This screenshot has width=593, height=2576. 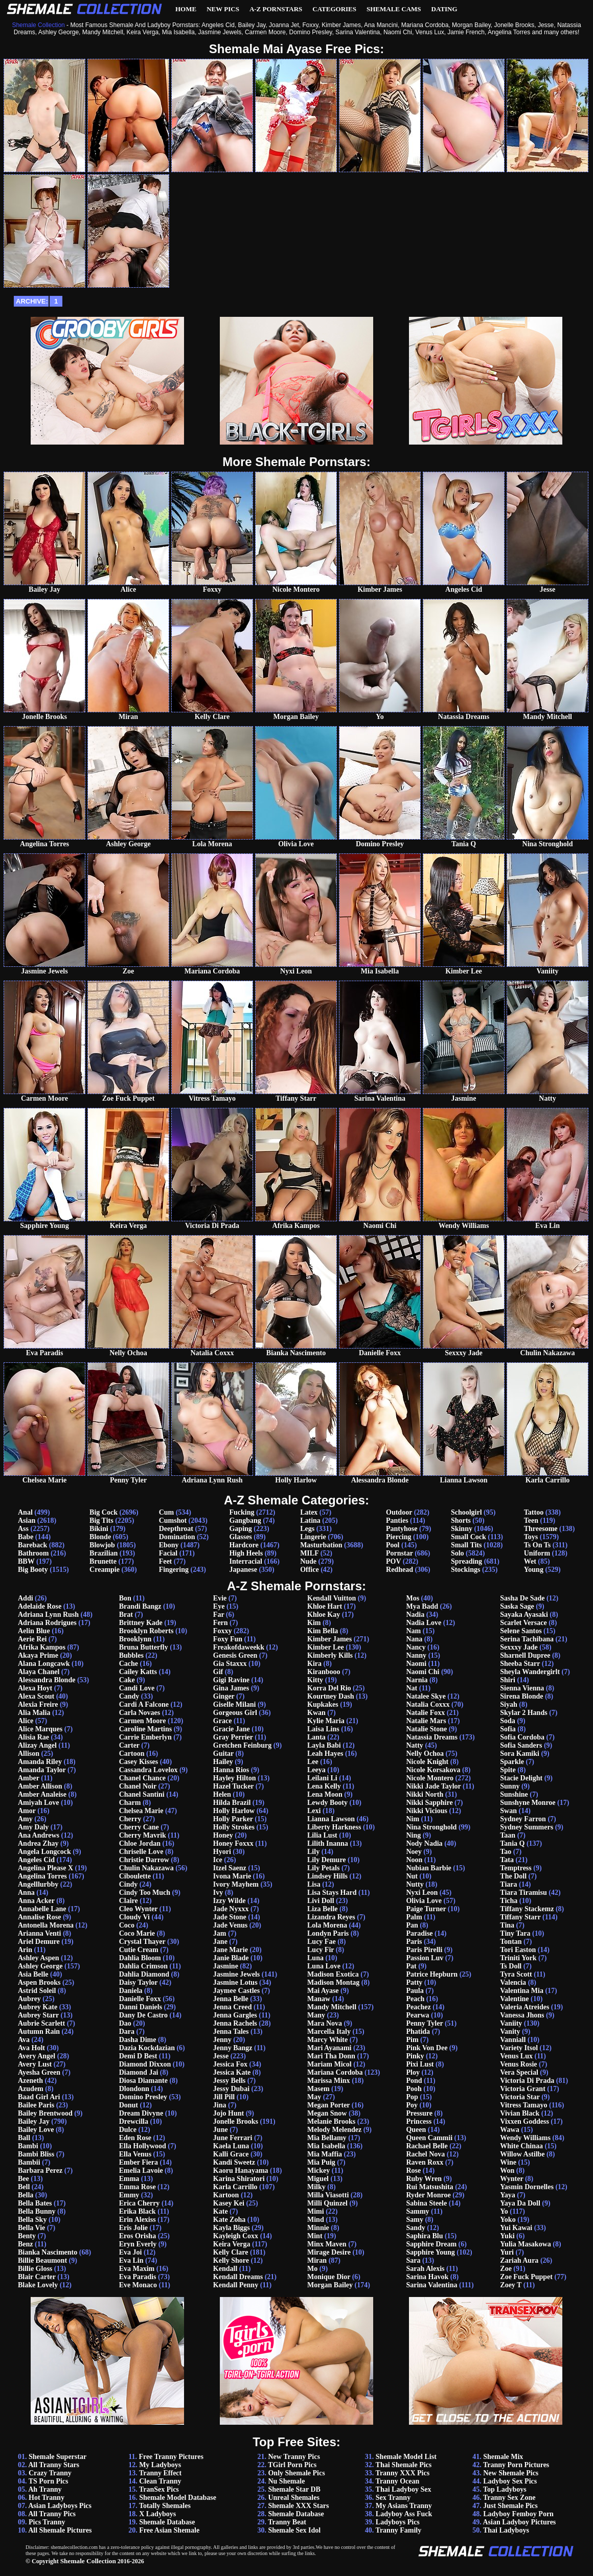 I want to click on Jenna Tales, so click(x=231, y=2031).